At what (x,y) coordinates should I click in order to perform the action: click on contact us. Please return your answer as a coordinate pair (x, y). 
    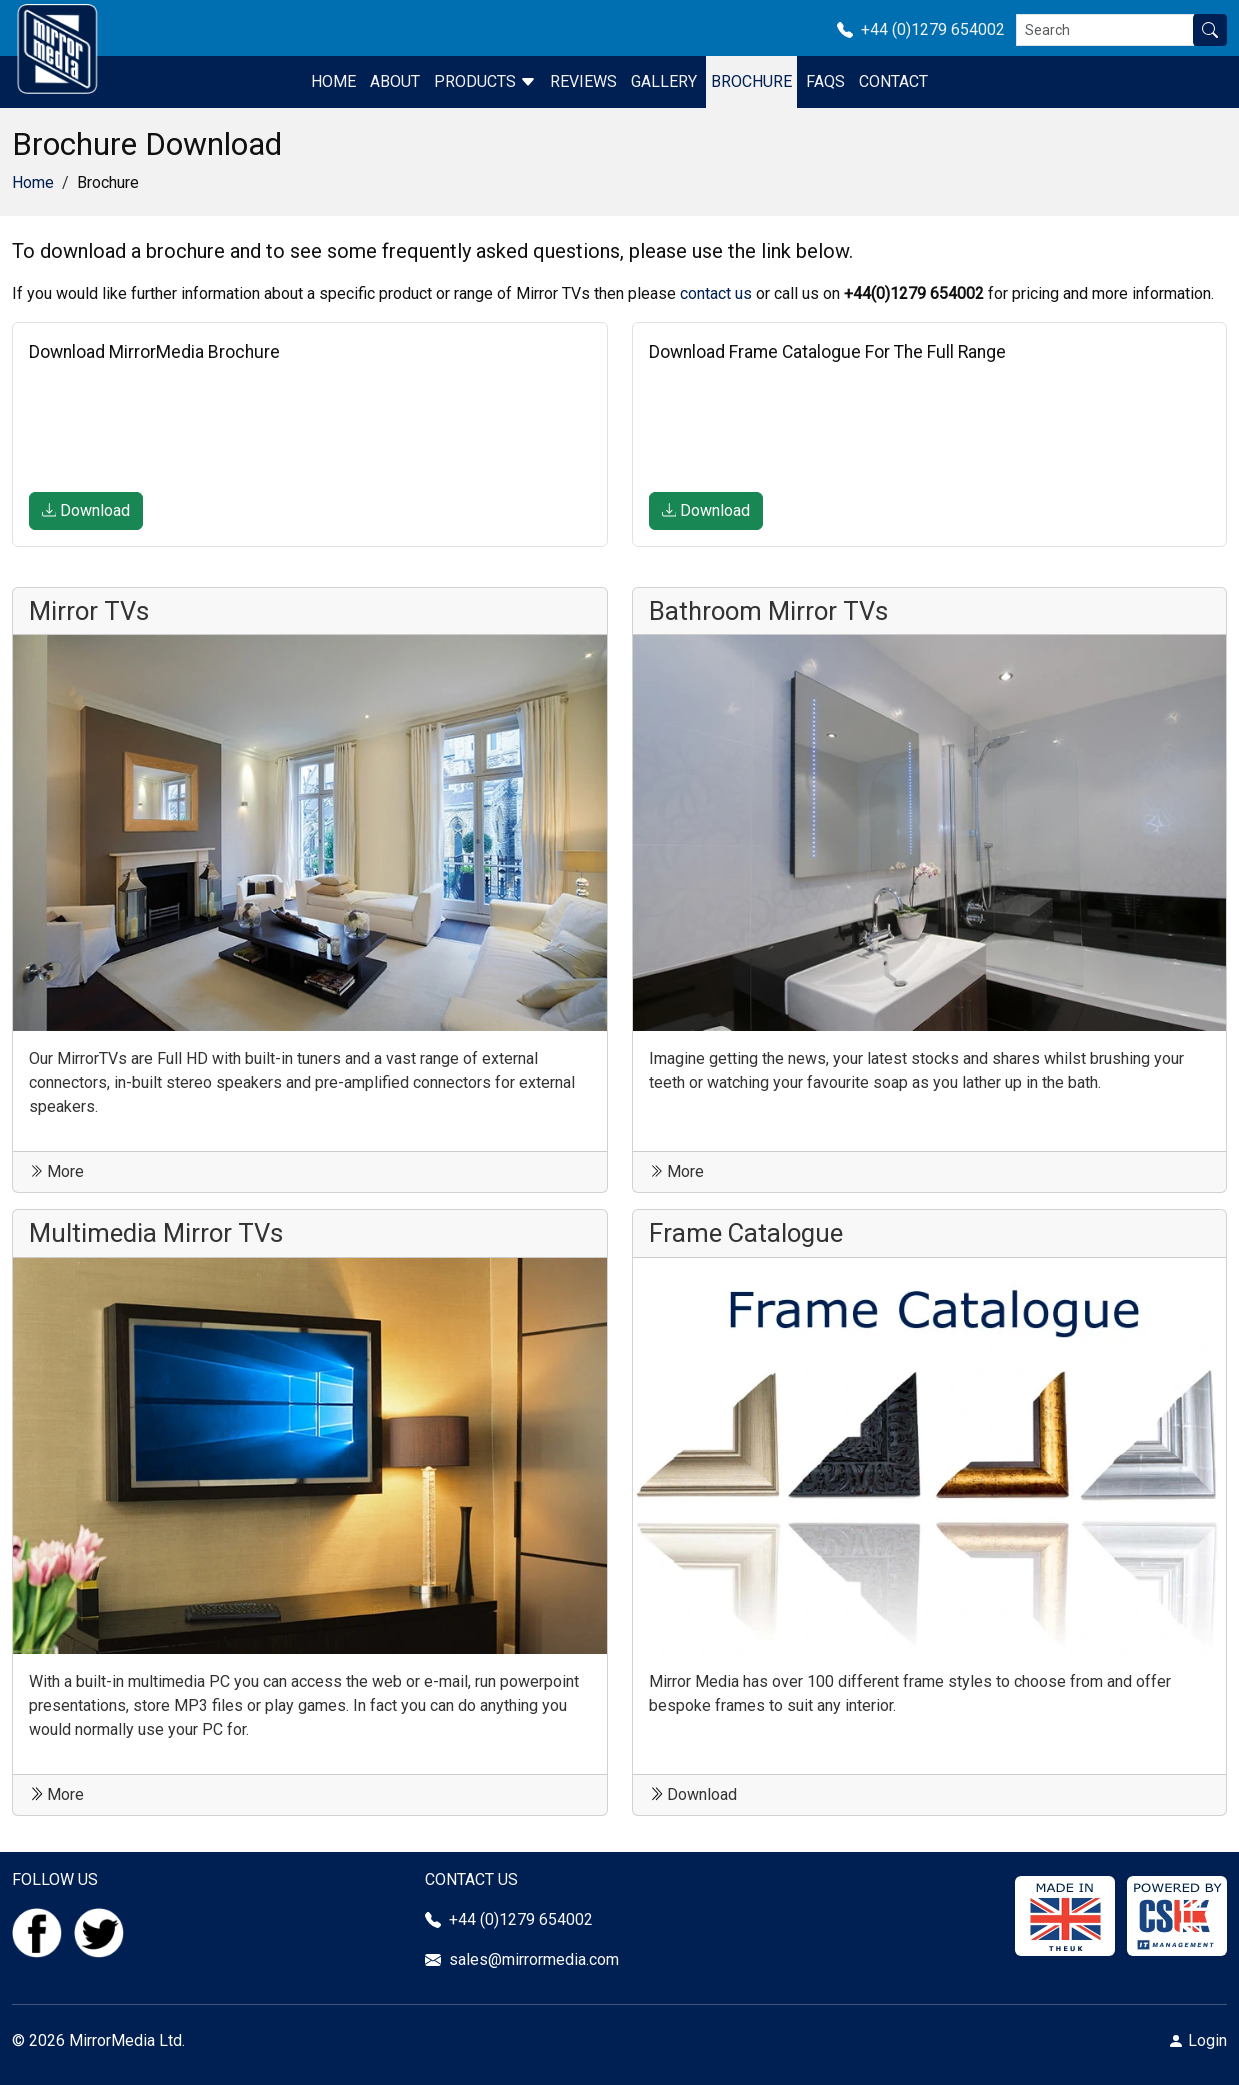
    Looking at the image, I should click on (716, 293).